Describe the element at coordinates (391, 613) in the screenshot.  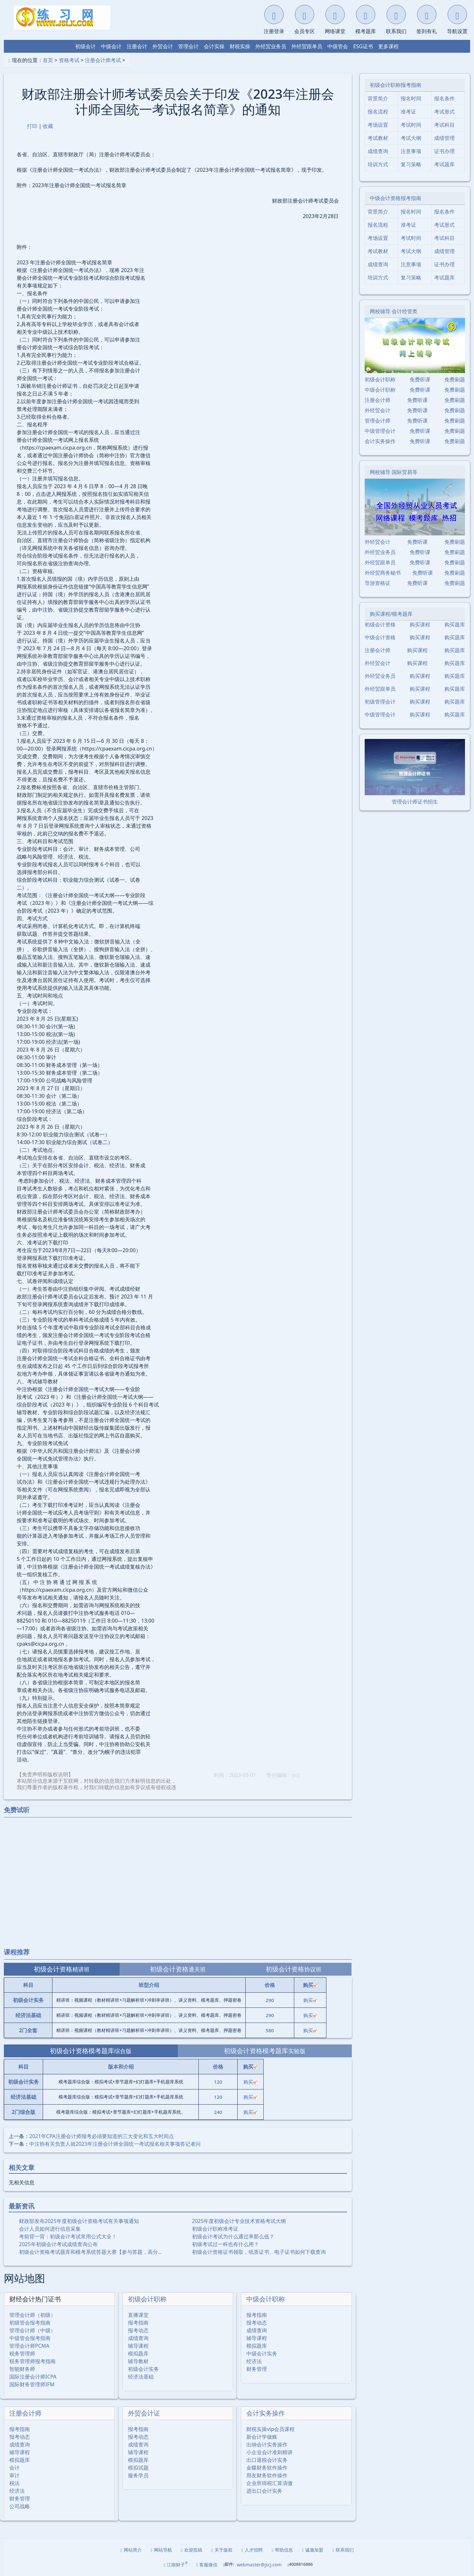
I see `购买课程/模考题库` at that location.